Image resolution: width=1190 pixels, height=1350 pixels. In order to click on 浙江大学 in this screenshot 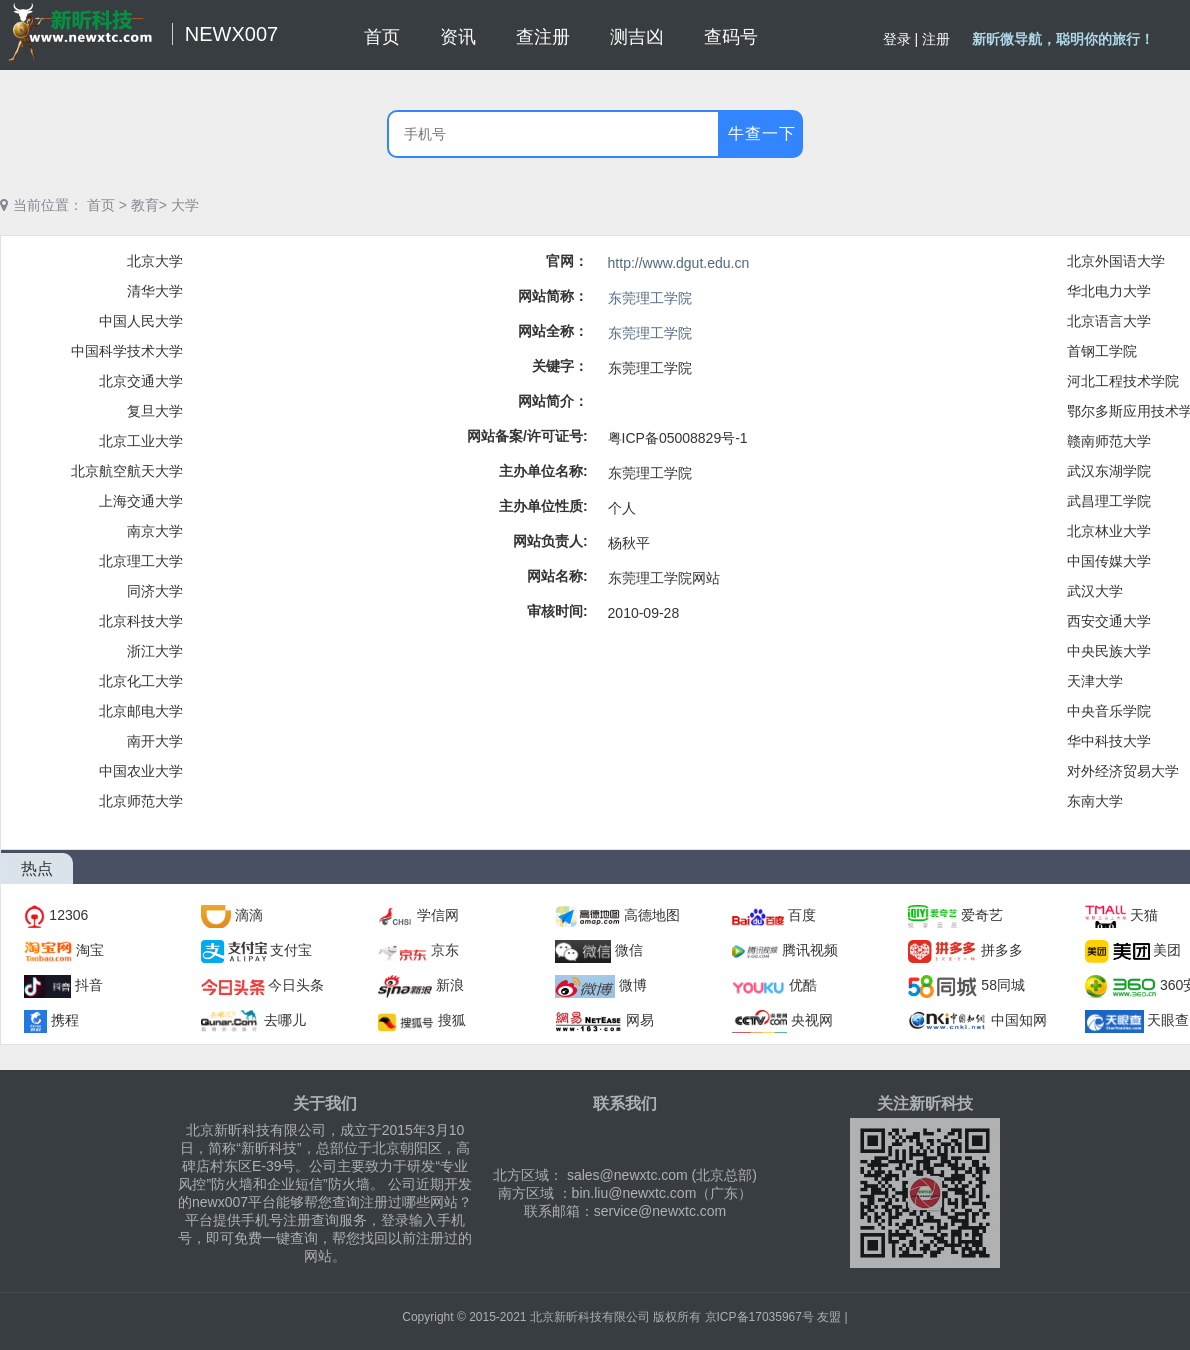, I will do `click(155, 651)`.